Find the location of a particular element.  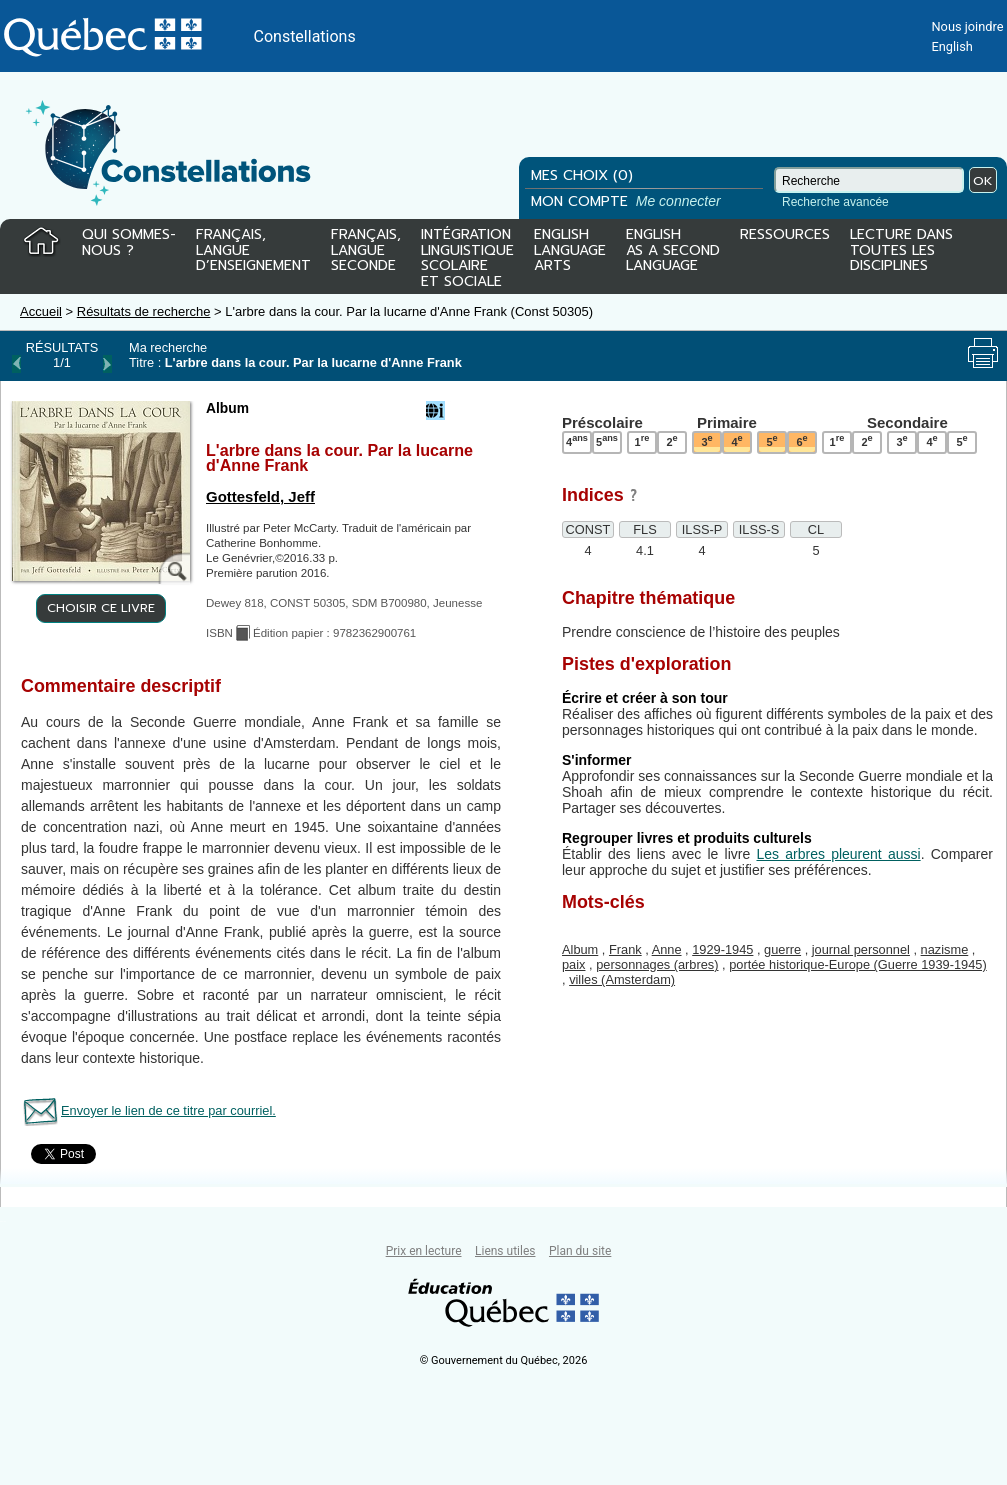

FRANÇAIS,LANGUED’ENSEIGNEMENT is located at coordinates (253, 251).